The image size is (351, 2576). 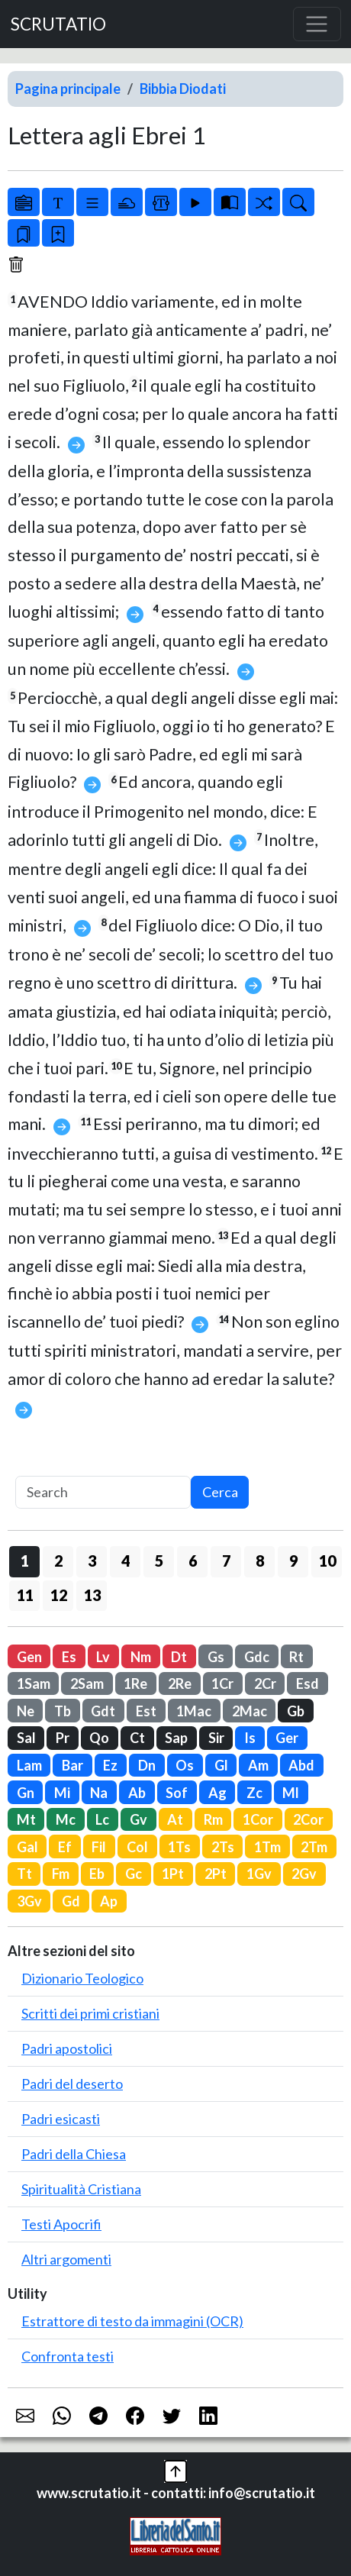 I want to click on Padri apostolici, so click(x=66, y=2048).